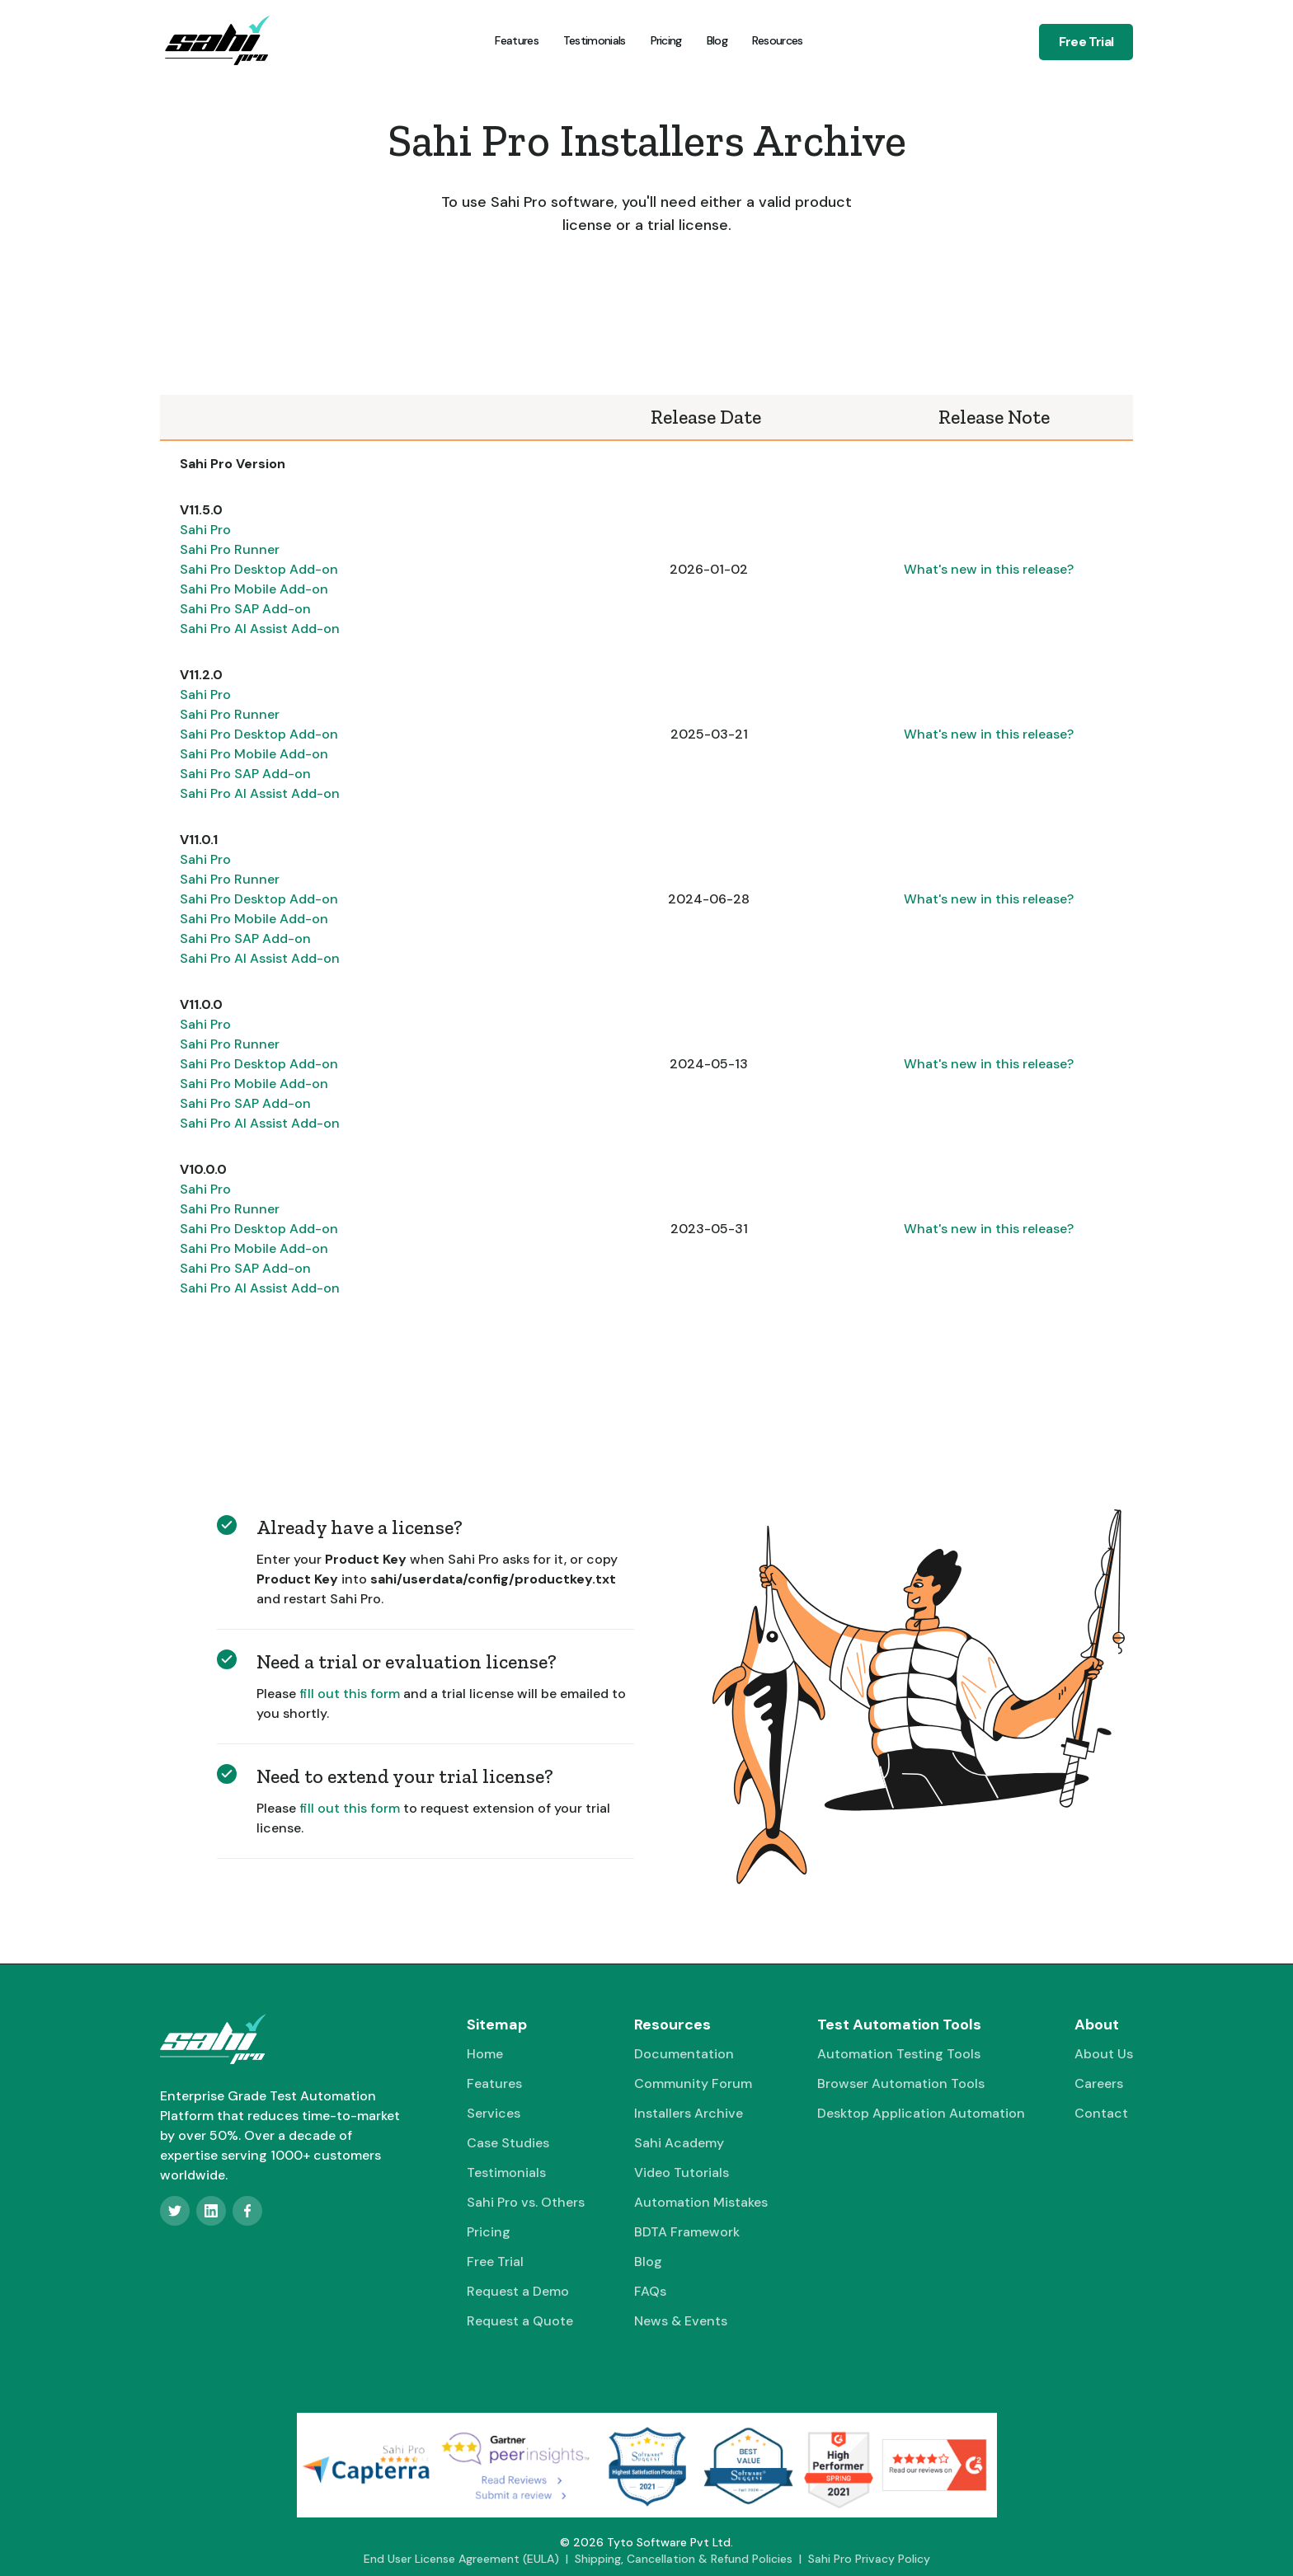 The height and width of the screenshot is (2576, 1293). What do you see at coordinates (469, 2558) in the screenshot?
I see `End User License Agreement (EULA) |` at bounding box center [469, 2558].